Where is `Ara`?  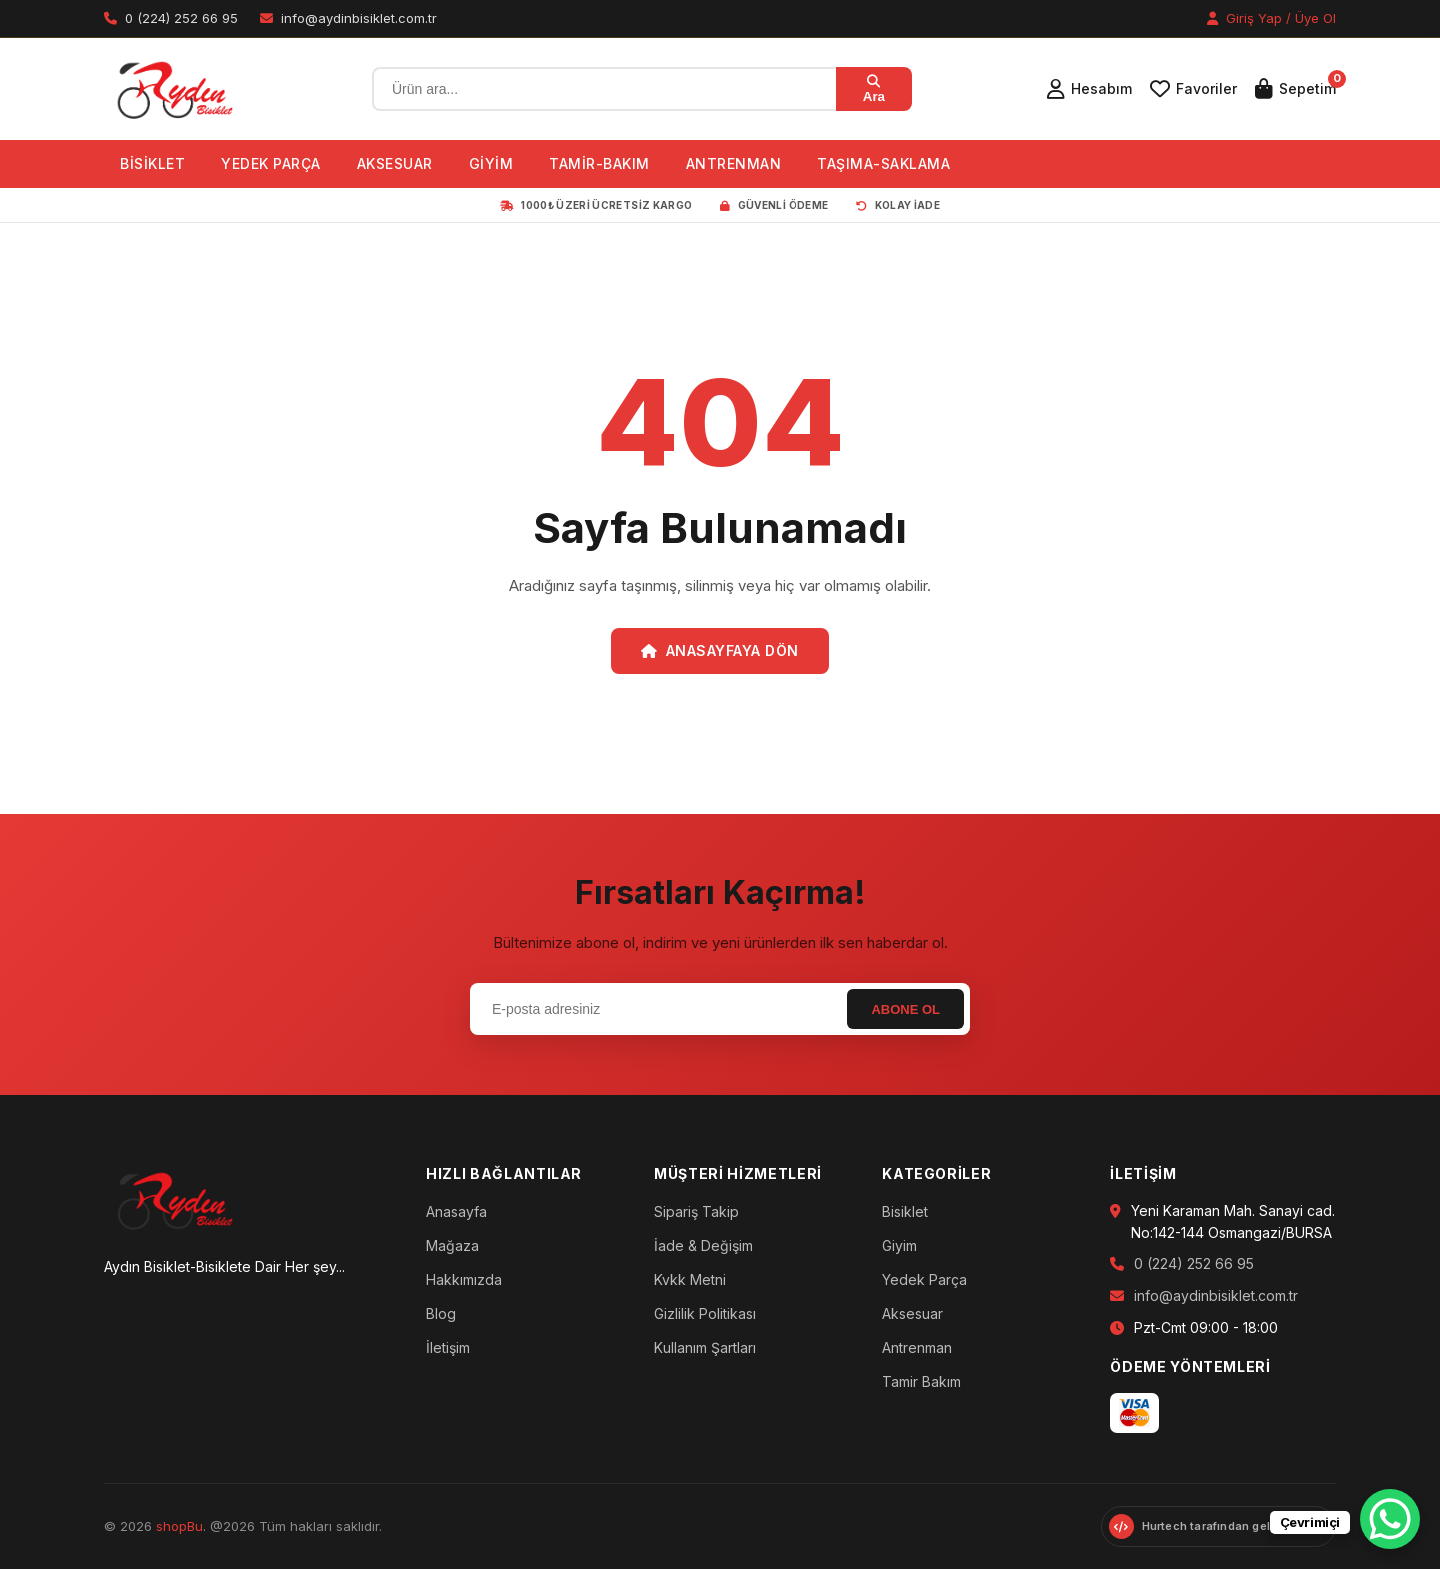 Ara is located at coordinates (874, 89).